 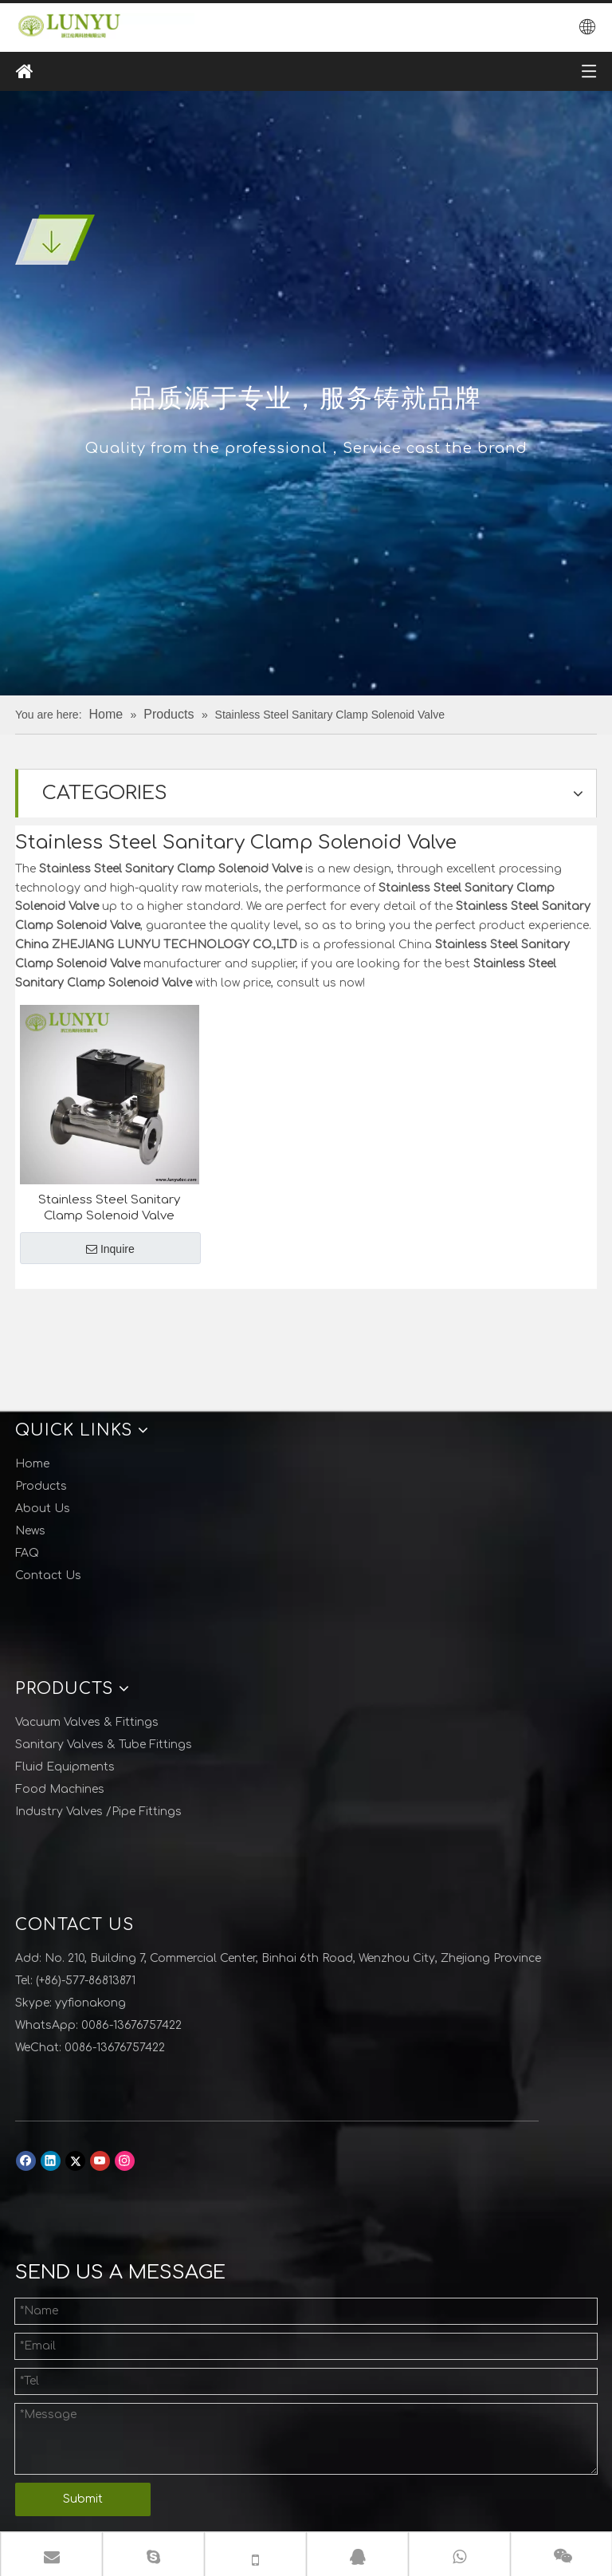 I want to click on About Us, so click(x=42, y=1508).